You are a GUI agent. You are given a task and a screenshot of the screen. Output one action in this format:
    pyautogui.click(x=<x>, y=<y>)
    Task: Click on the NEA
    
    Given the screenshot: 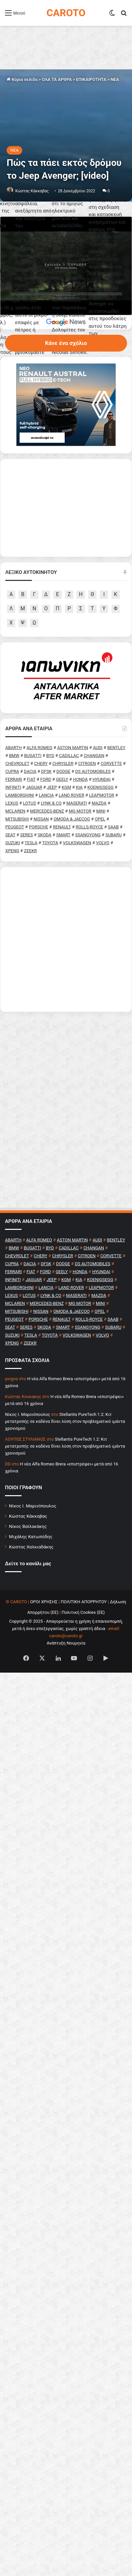 What is the action you would take?
    pyautogui.click(x=114, y=79)
    